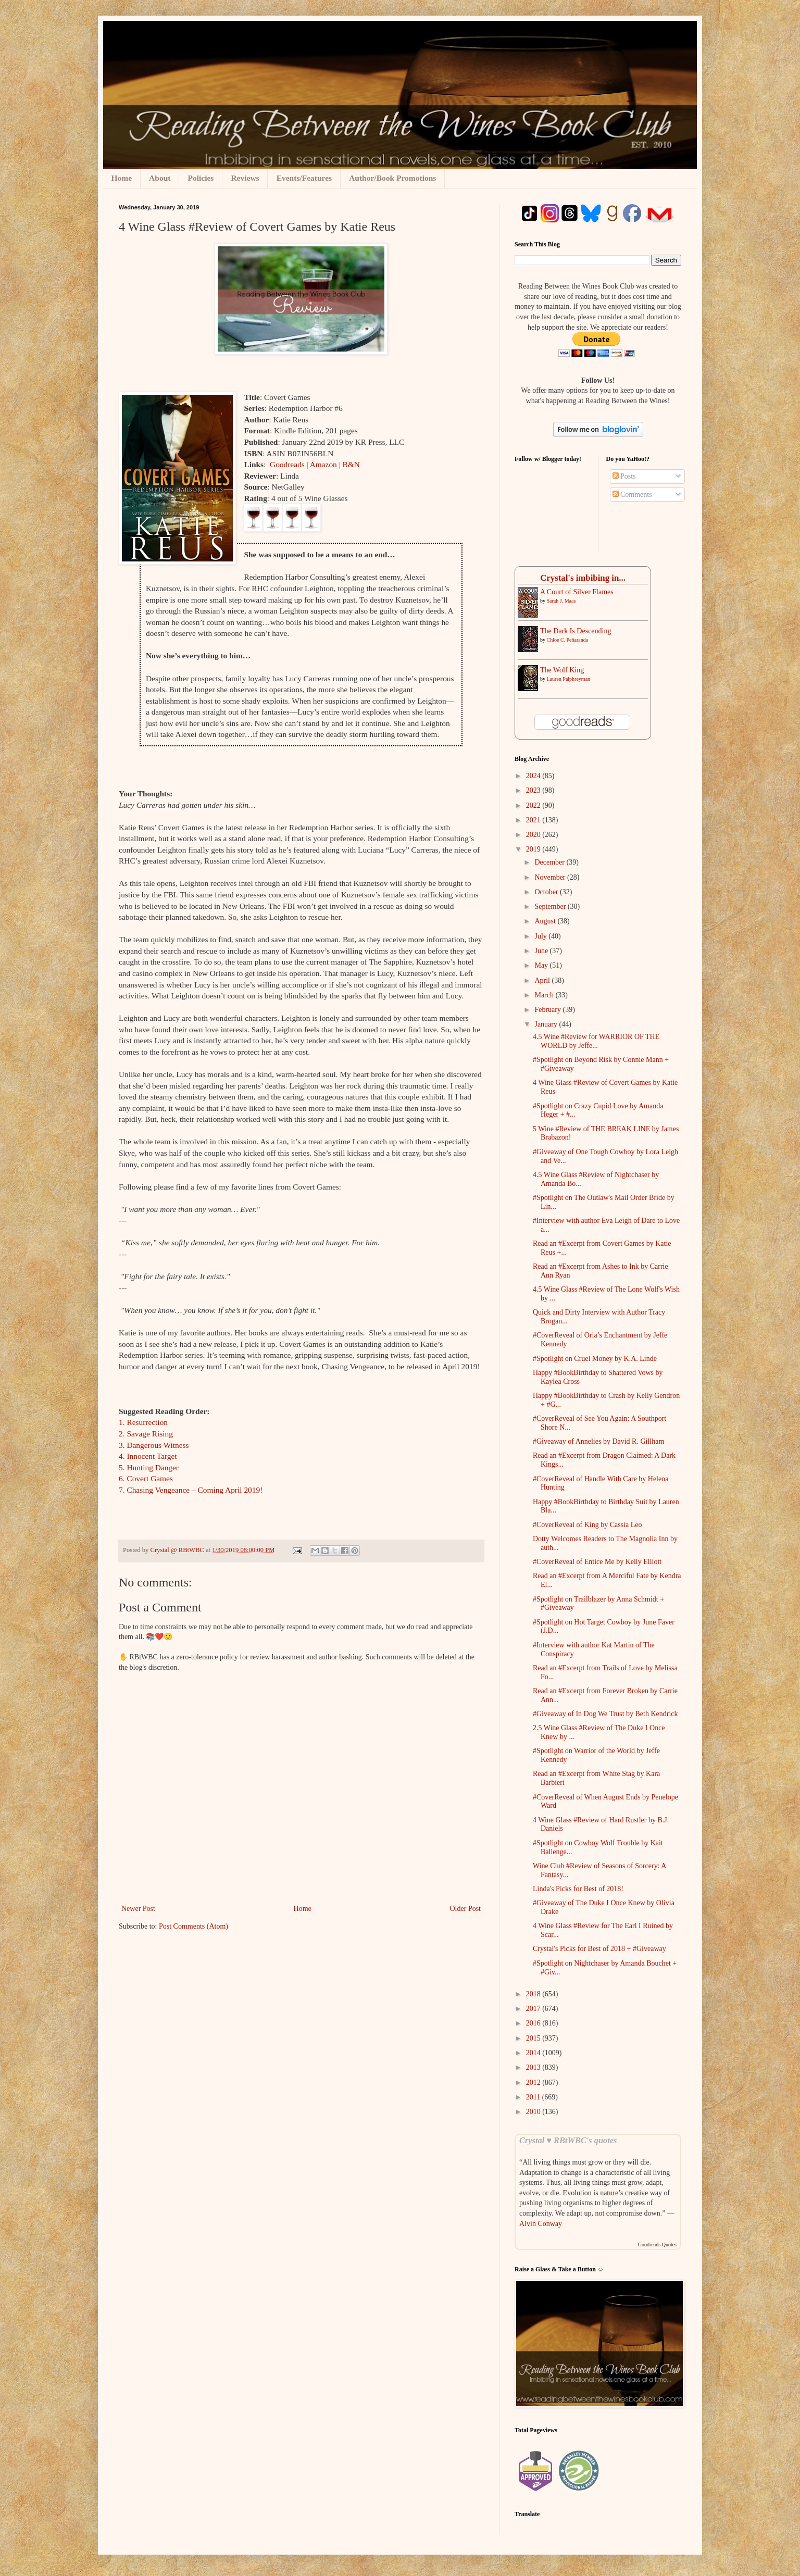  Describe the element at coordinates (605, 1714) in the screenshot. I see `#Giveaway of In Dog We Trust by Beth Kendrick` at that location.